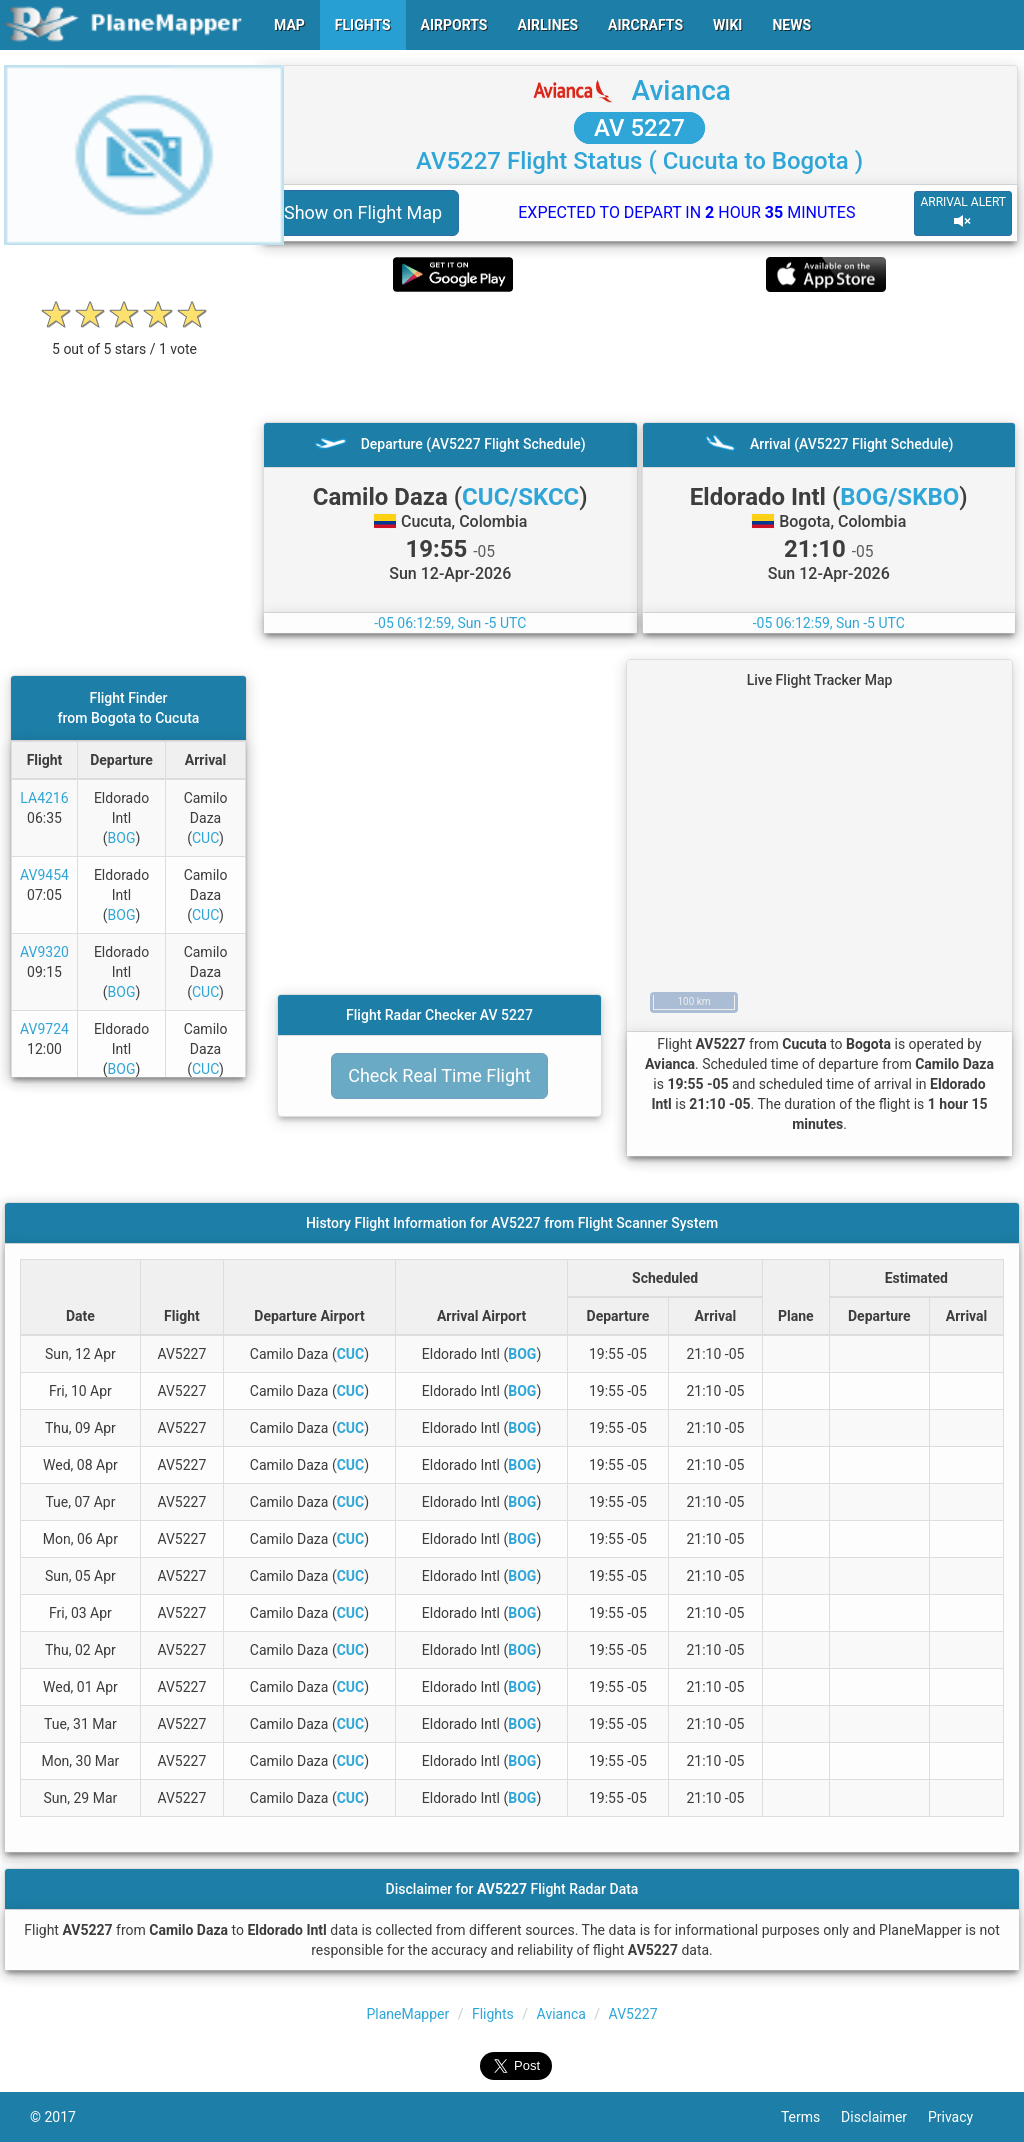 The width and height of the screenshot is (1024, 2142). Describe the element at coordinates (122, 838) in the screenshot. I see `BOG` at that location.